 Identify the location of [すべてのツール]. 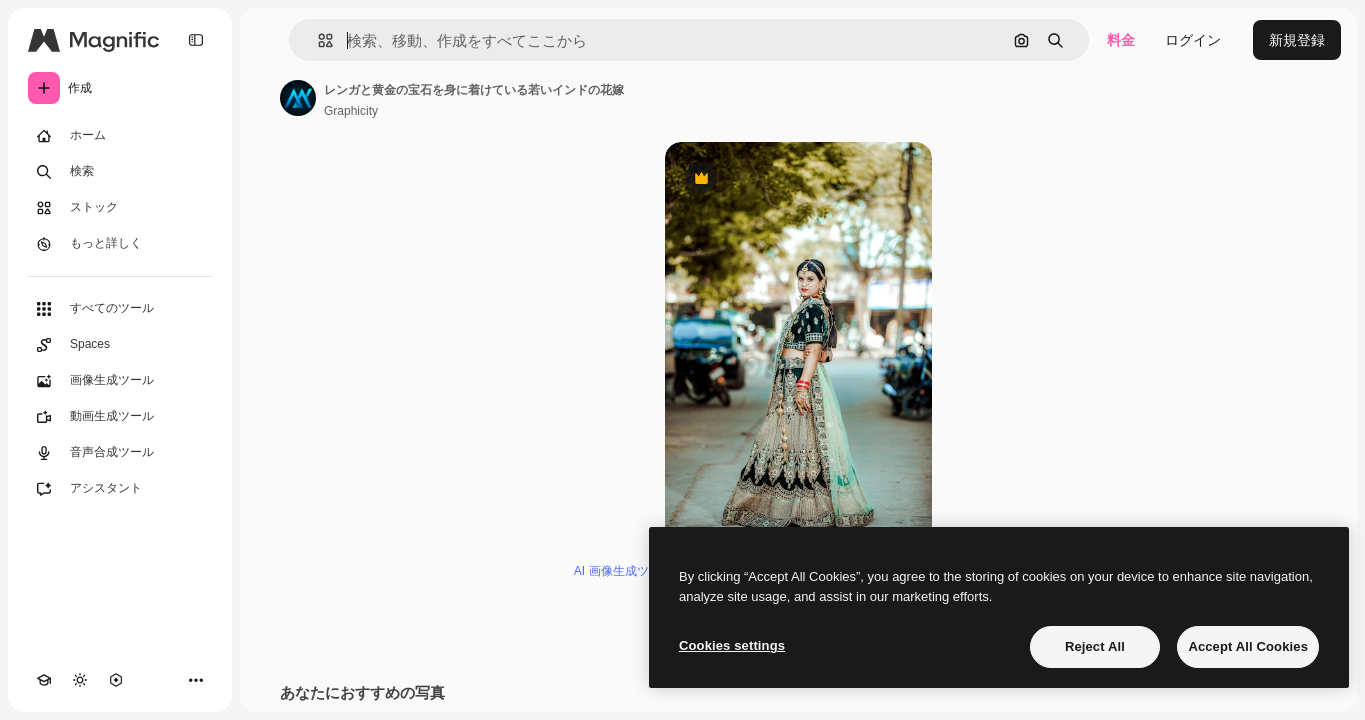
(120, 309).